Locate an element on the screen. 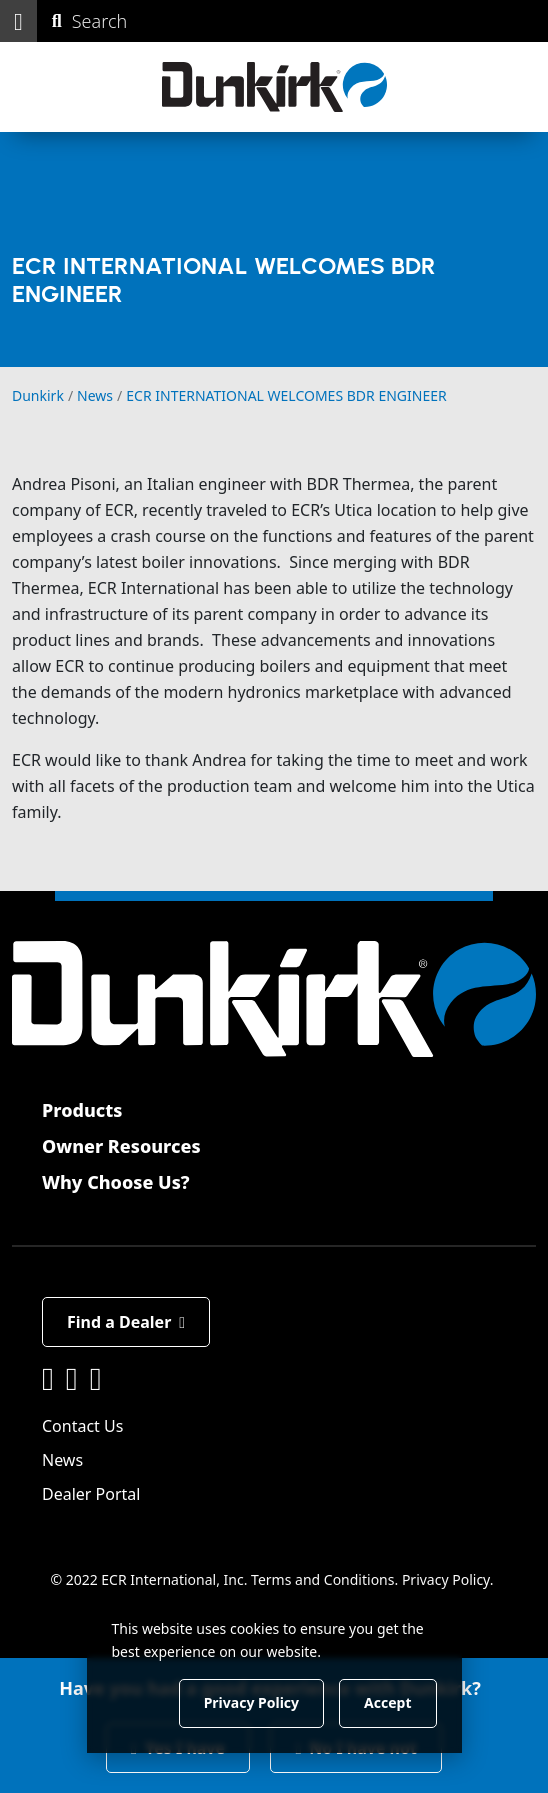  Products is located at coordinates (82, 1110).